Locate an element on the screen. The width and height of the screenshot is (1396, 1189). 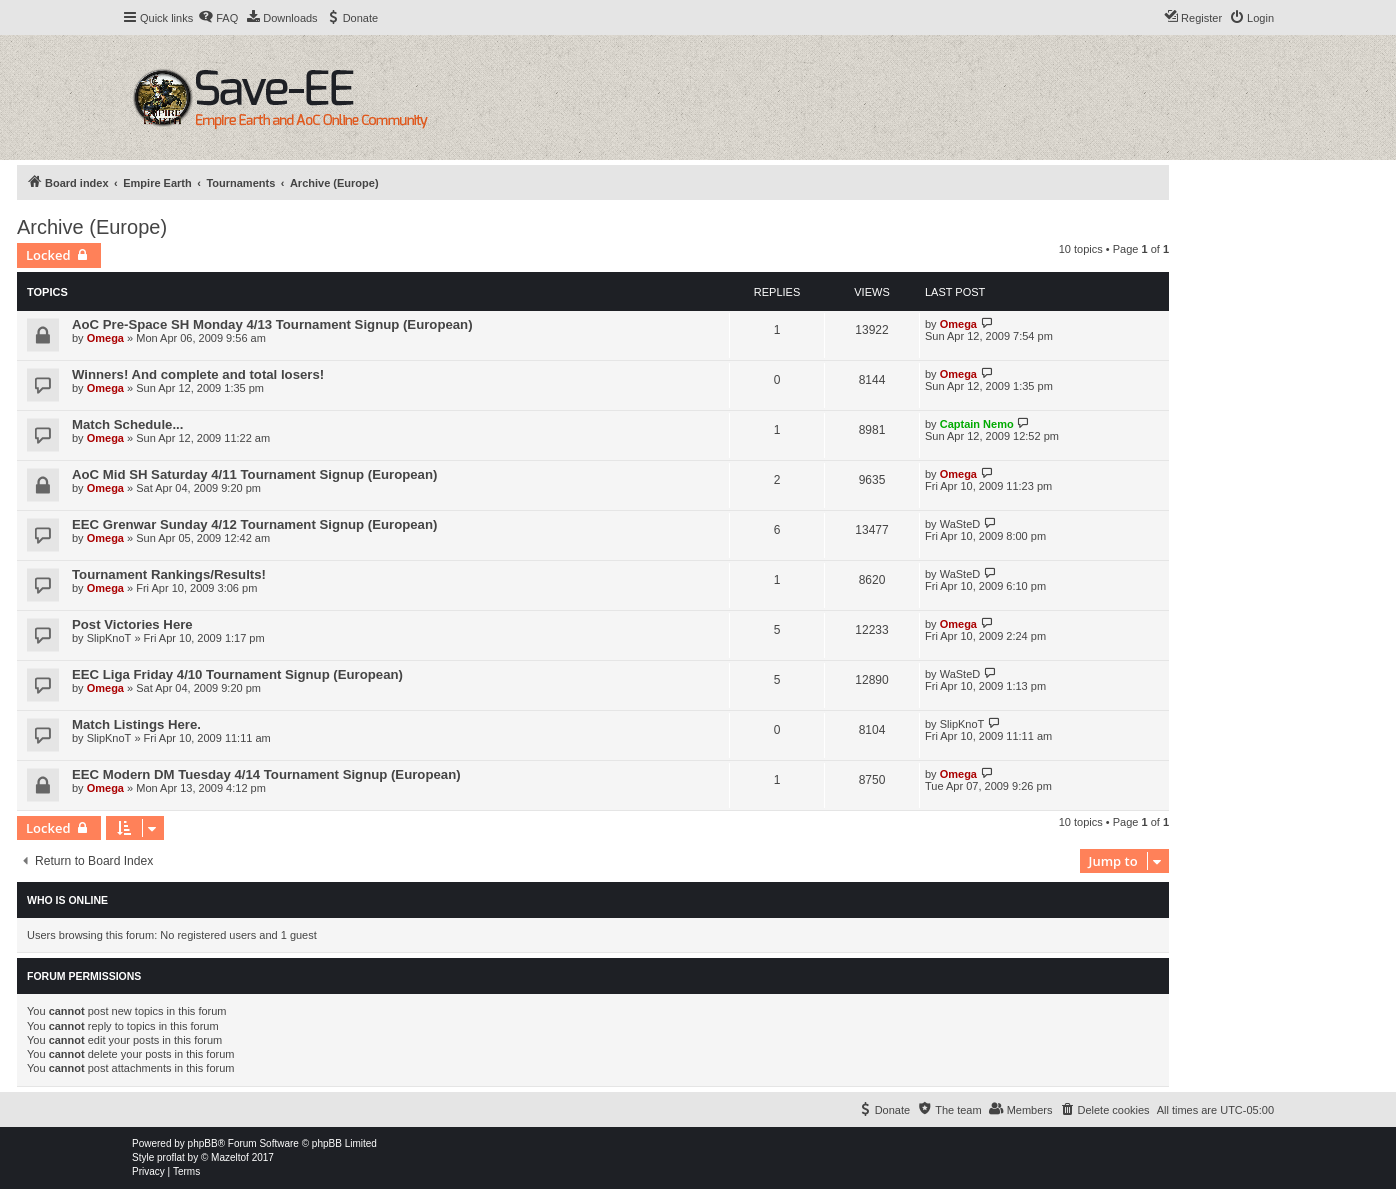
AoC Mid SH Saturday 4/11 Tournament Signup (European) is located at coordinates (254, 474).